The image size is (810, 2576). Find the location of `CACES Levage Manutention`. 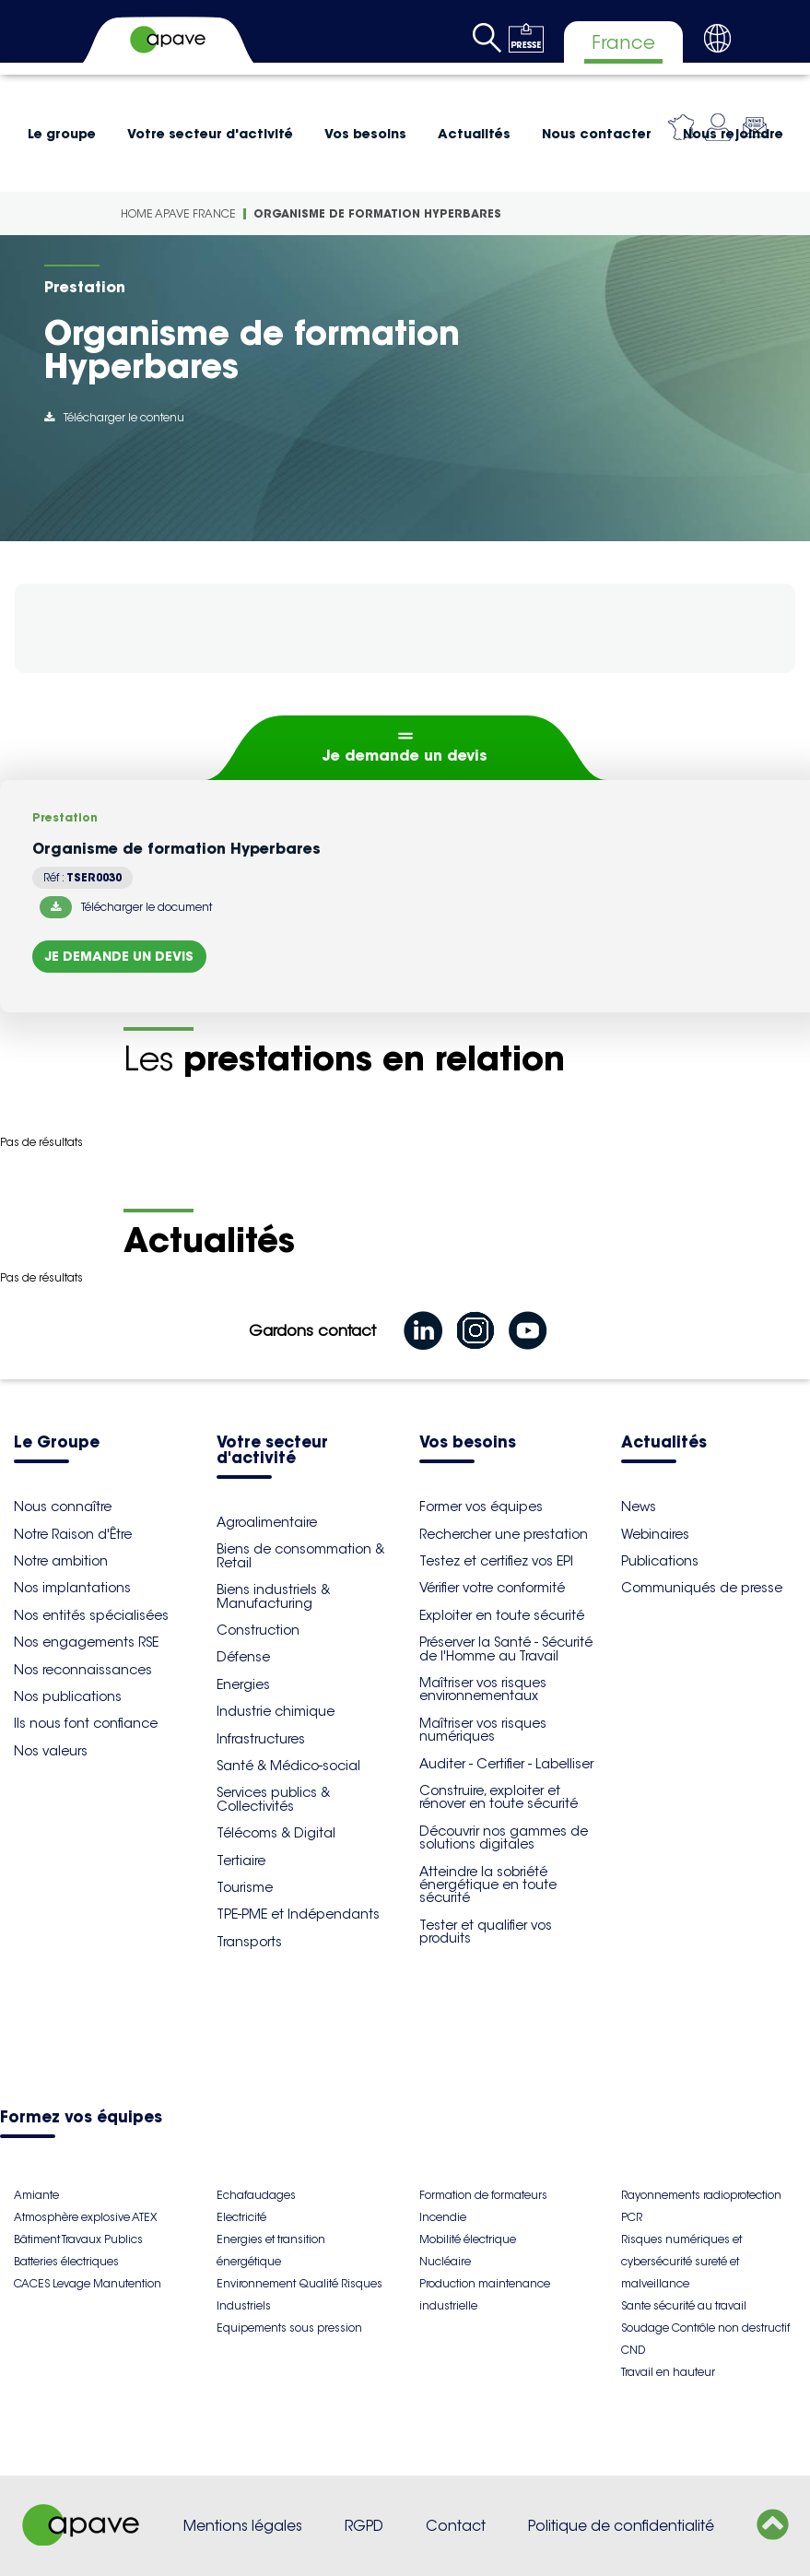

CACES Levage Manutention is located at coordinates (87, 2283).